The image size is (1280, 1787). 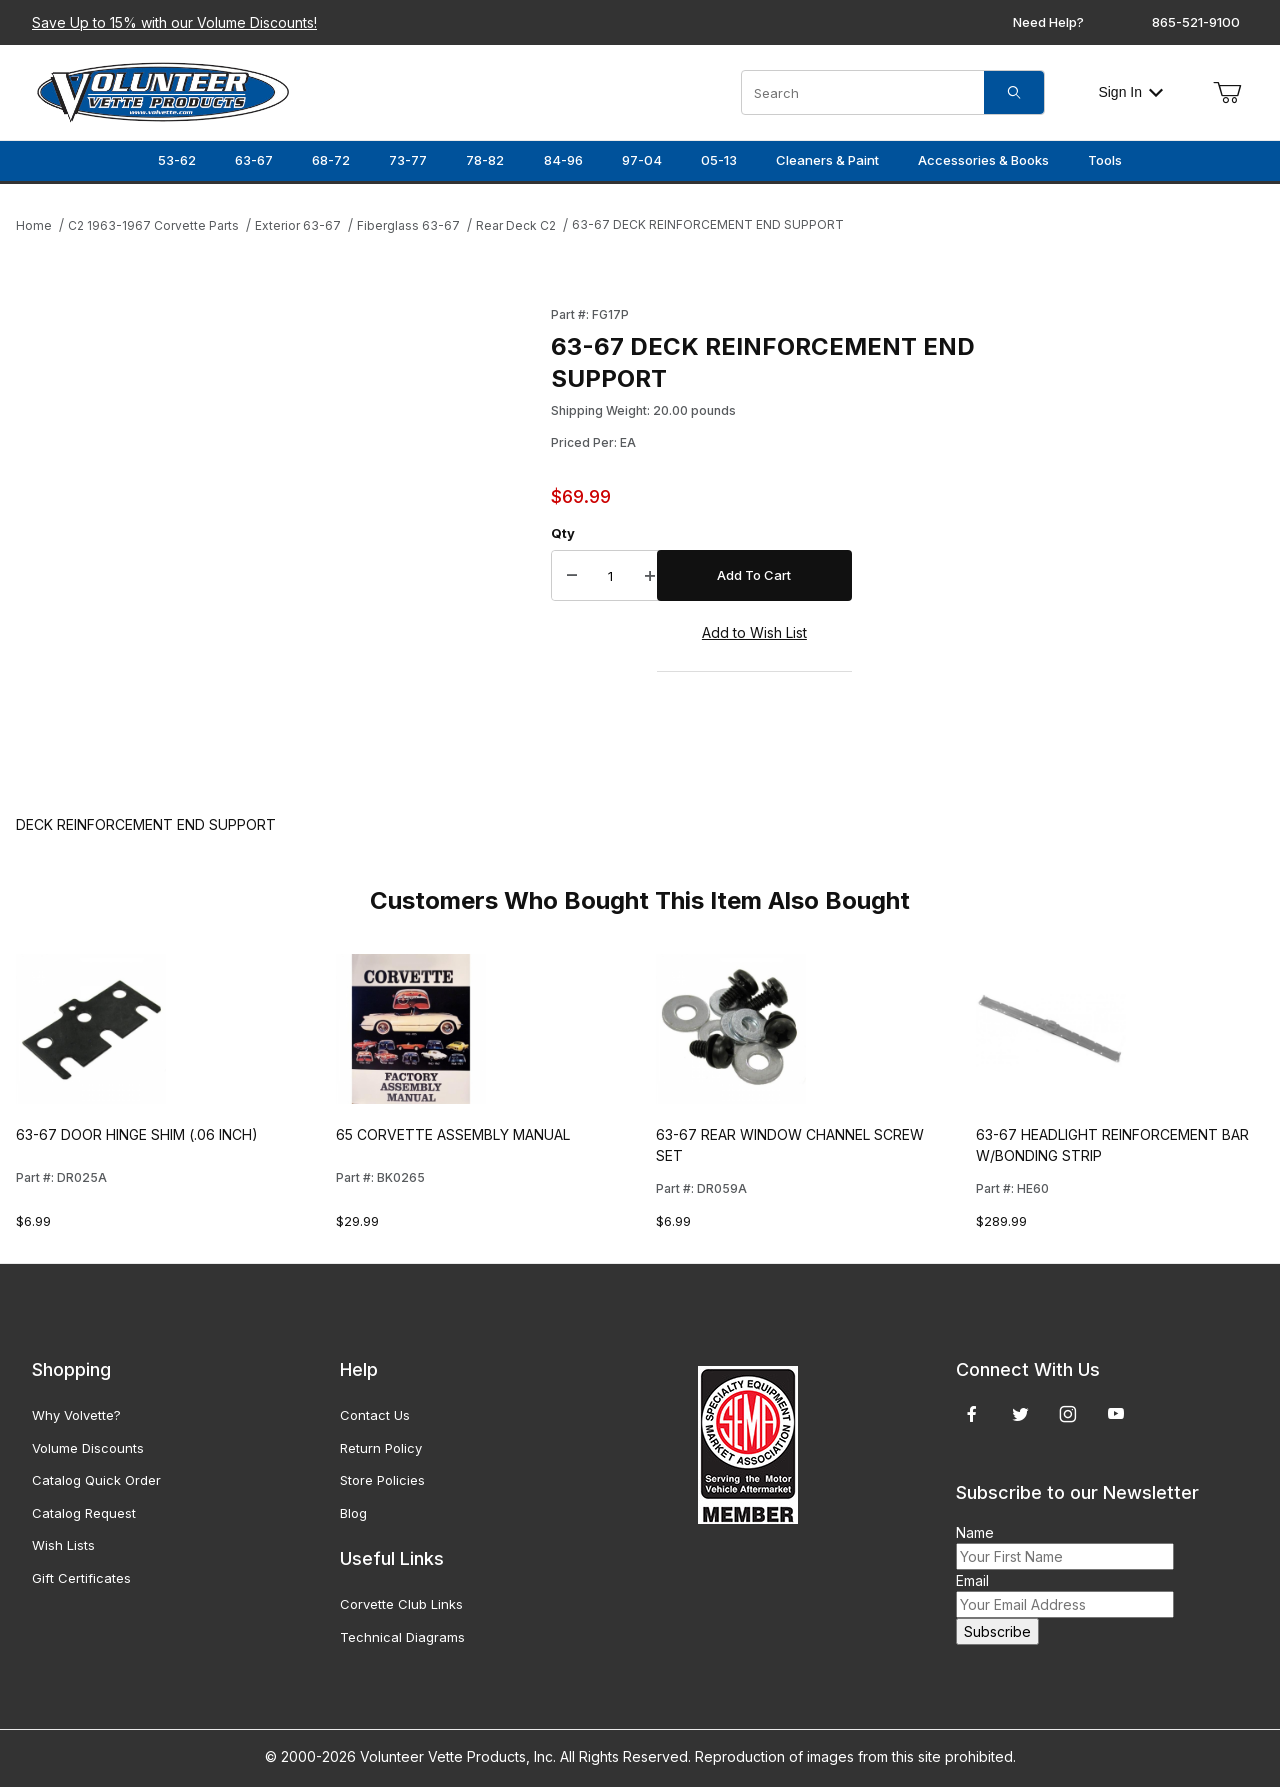 I want to click on [Instagram], so click(x=1068, y=1414).